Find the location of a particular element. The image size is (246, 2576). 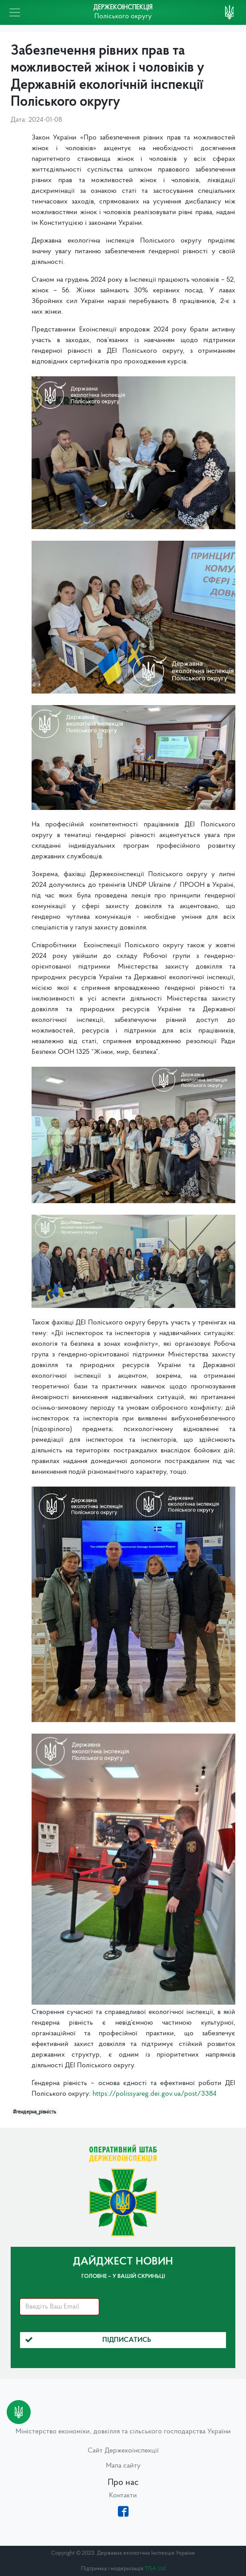

https://polissyareg.dei.gov.ua/post/3384 is located at coordinates (155, 2093).